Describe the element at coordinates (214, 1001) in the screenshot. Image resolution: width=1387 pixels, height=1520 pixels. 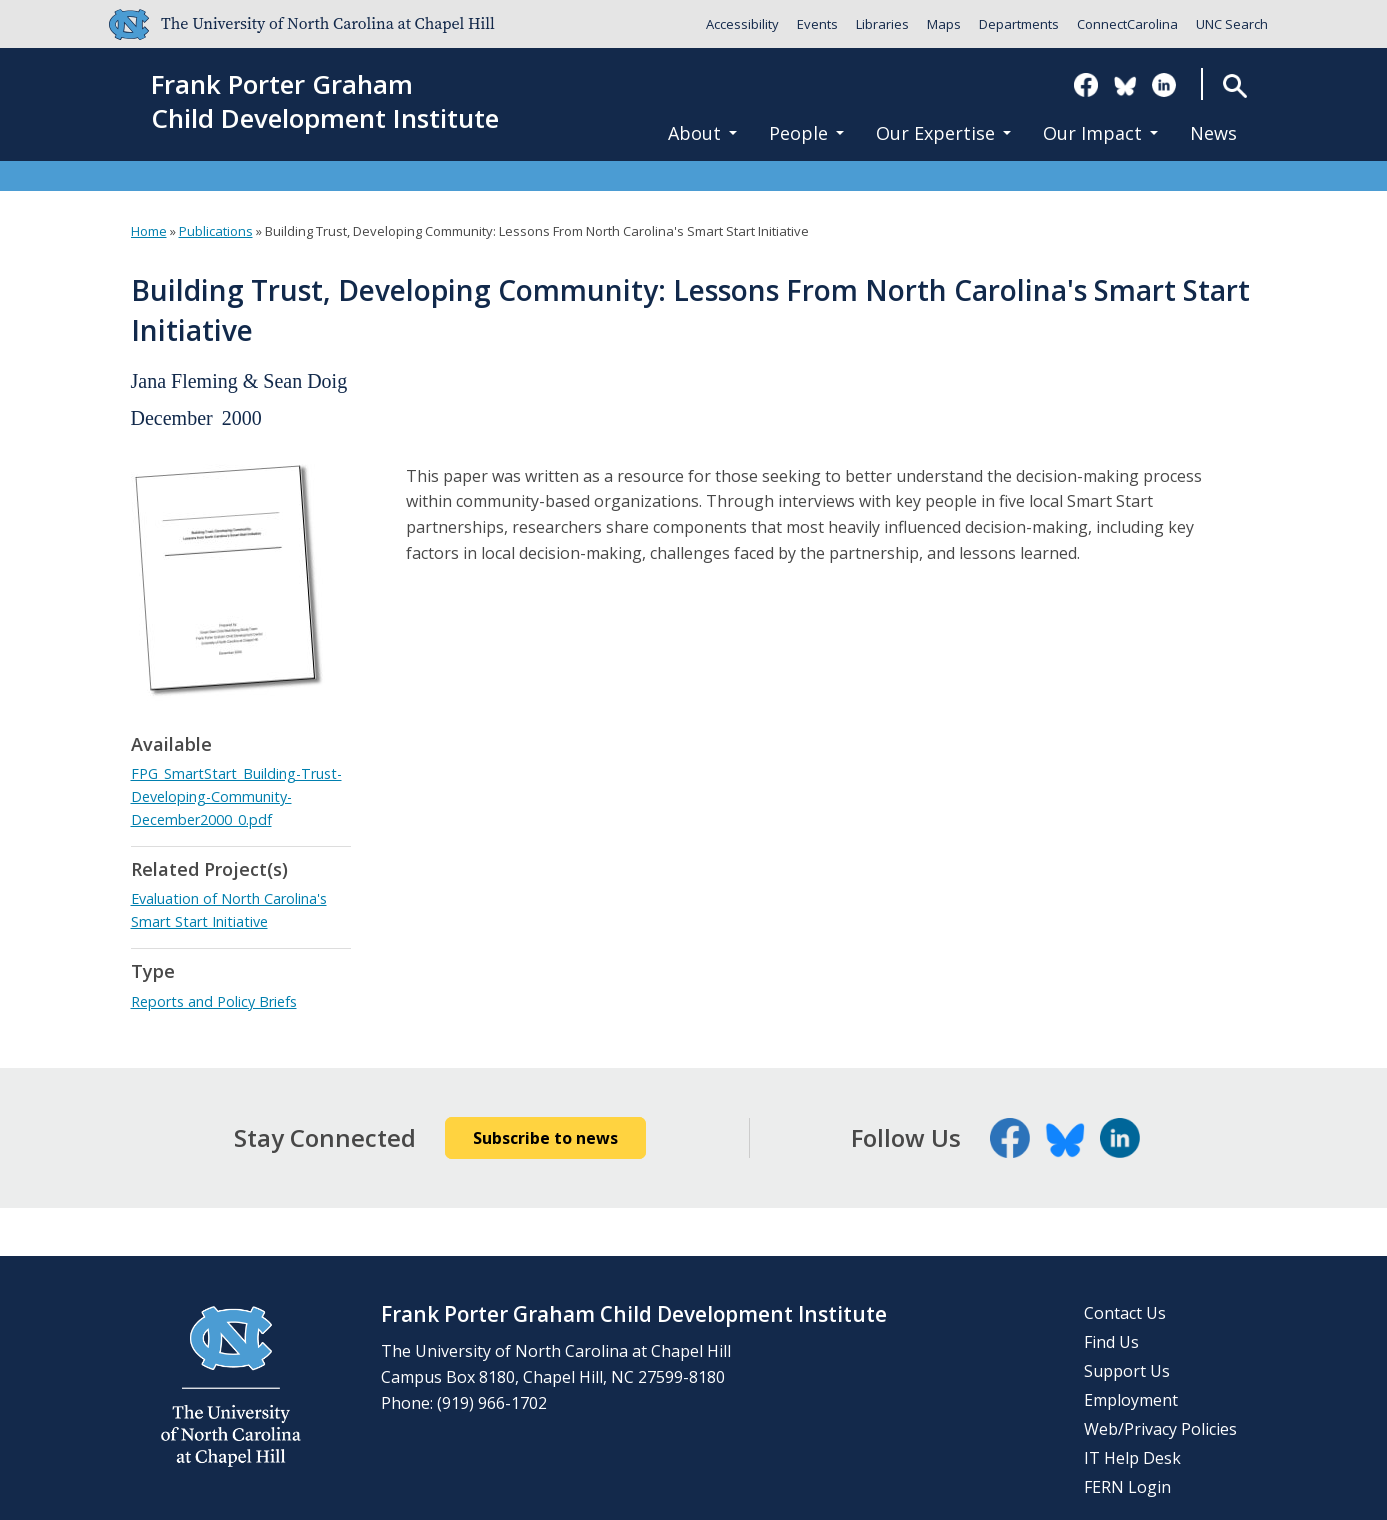
I see `Reports and Policy Briefs` at that location.